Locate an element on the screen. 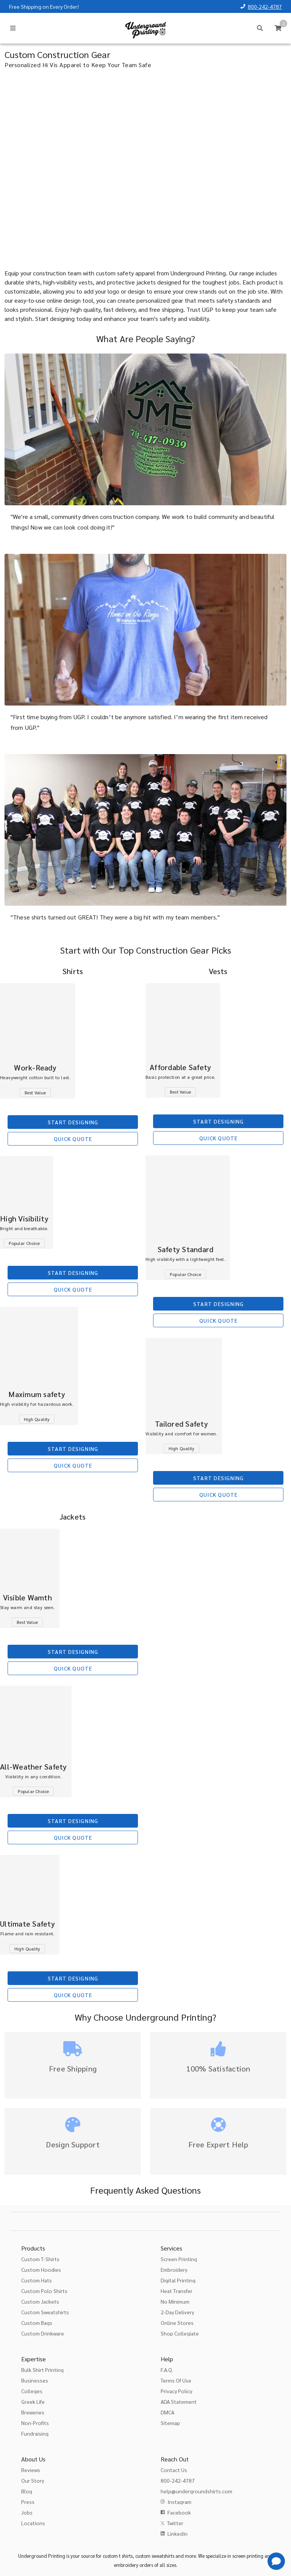  Embroidery is located at coordinates (174, 2269).